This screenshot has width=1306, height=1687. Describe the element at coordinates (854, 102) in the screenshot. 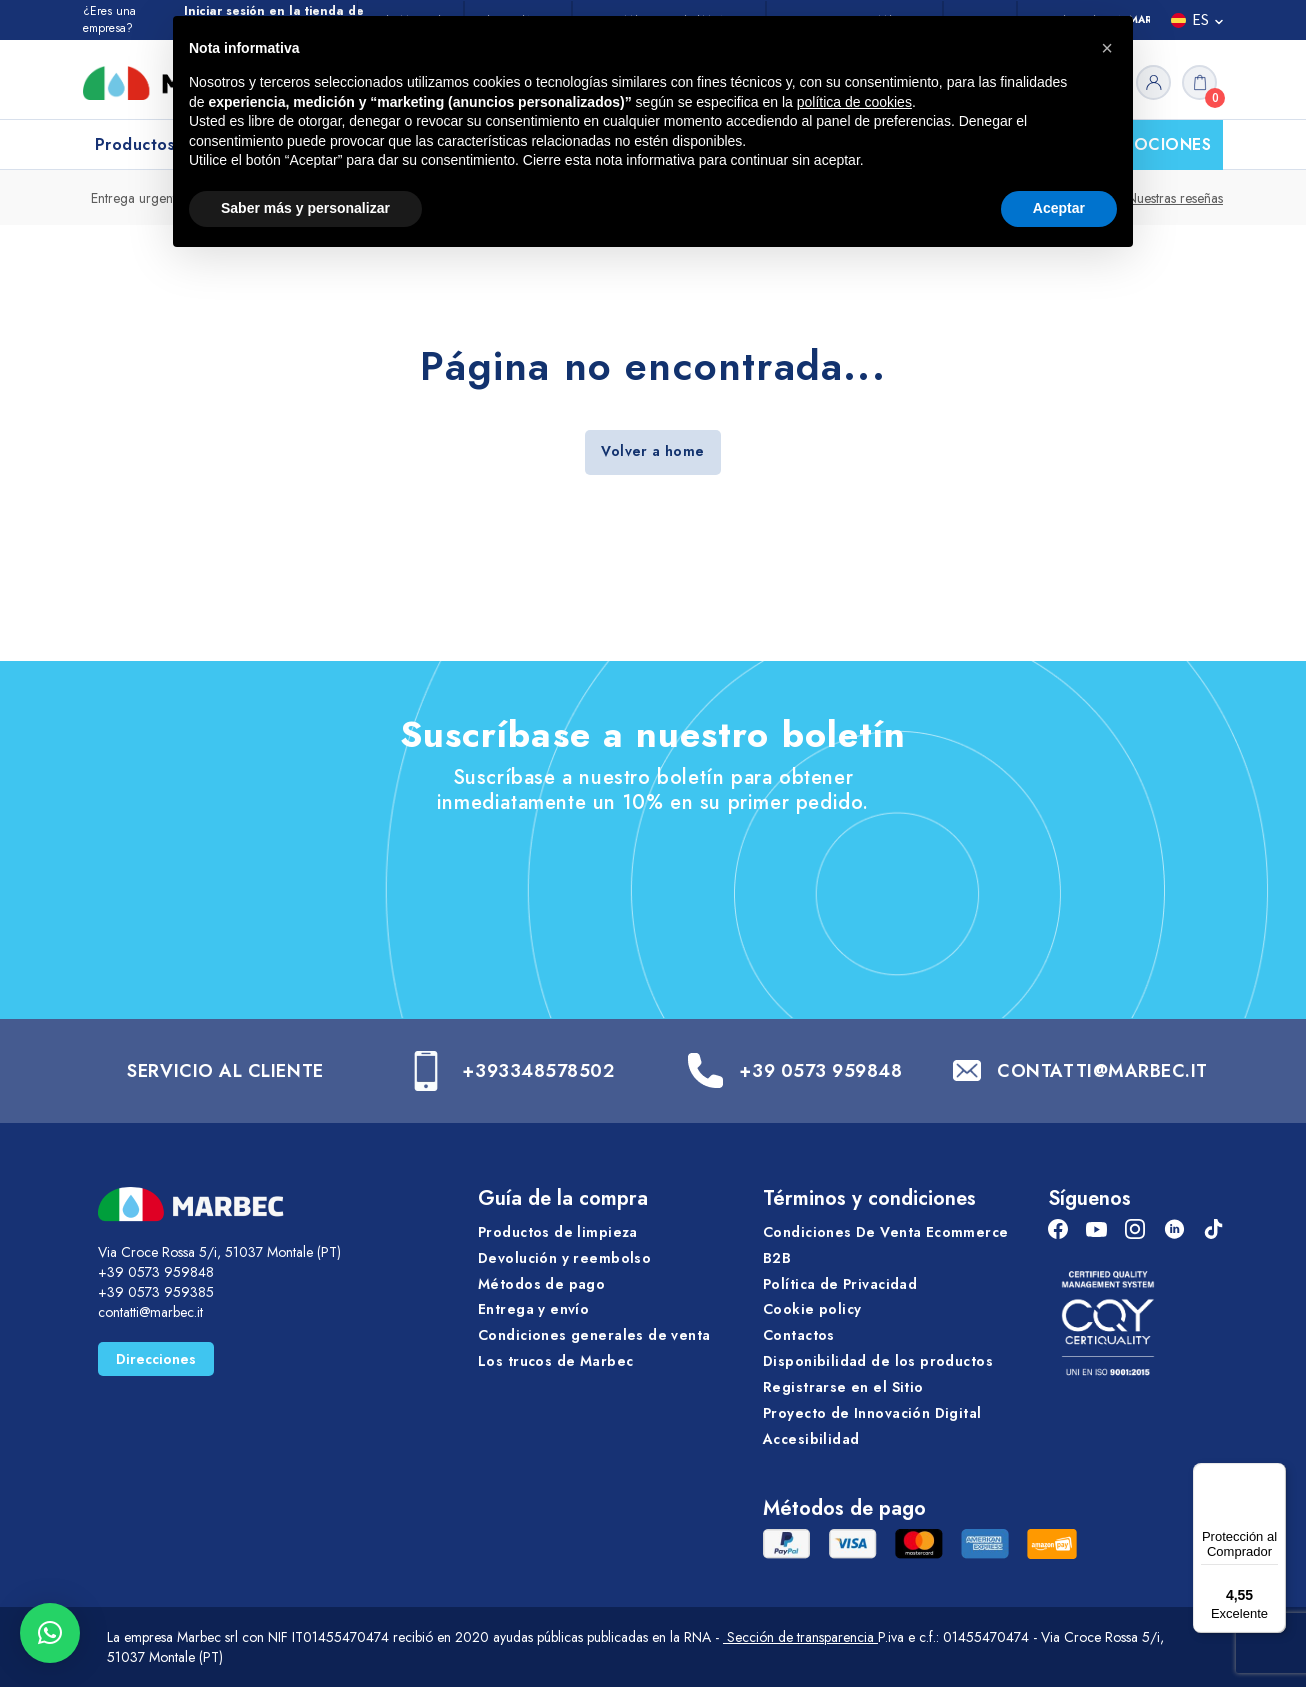

I see `política de cookies [button]` at that location.